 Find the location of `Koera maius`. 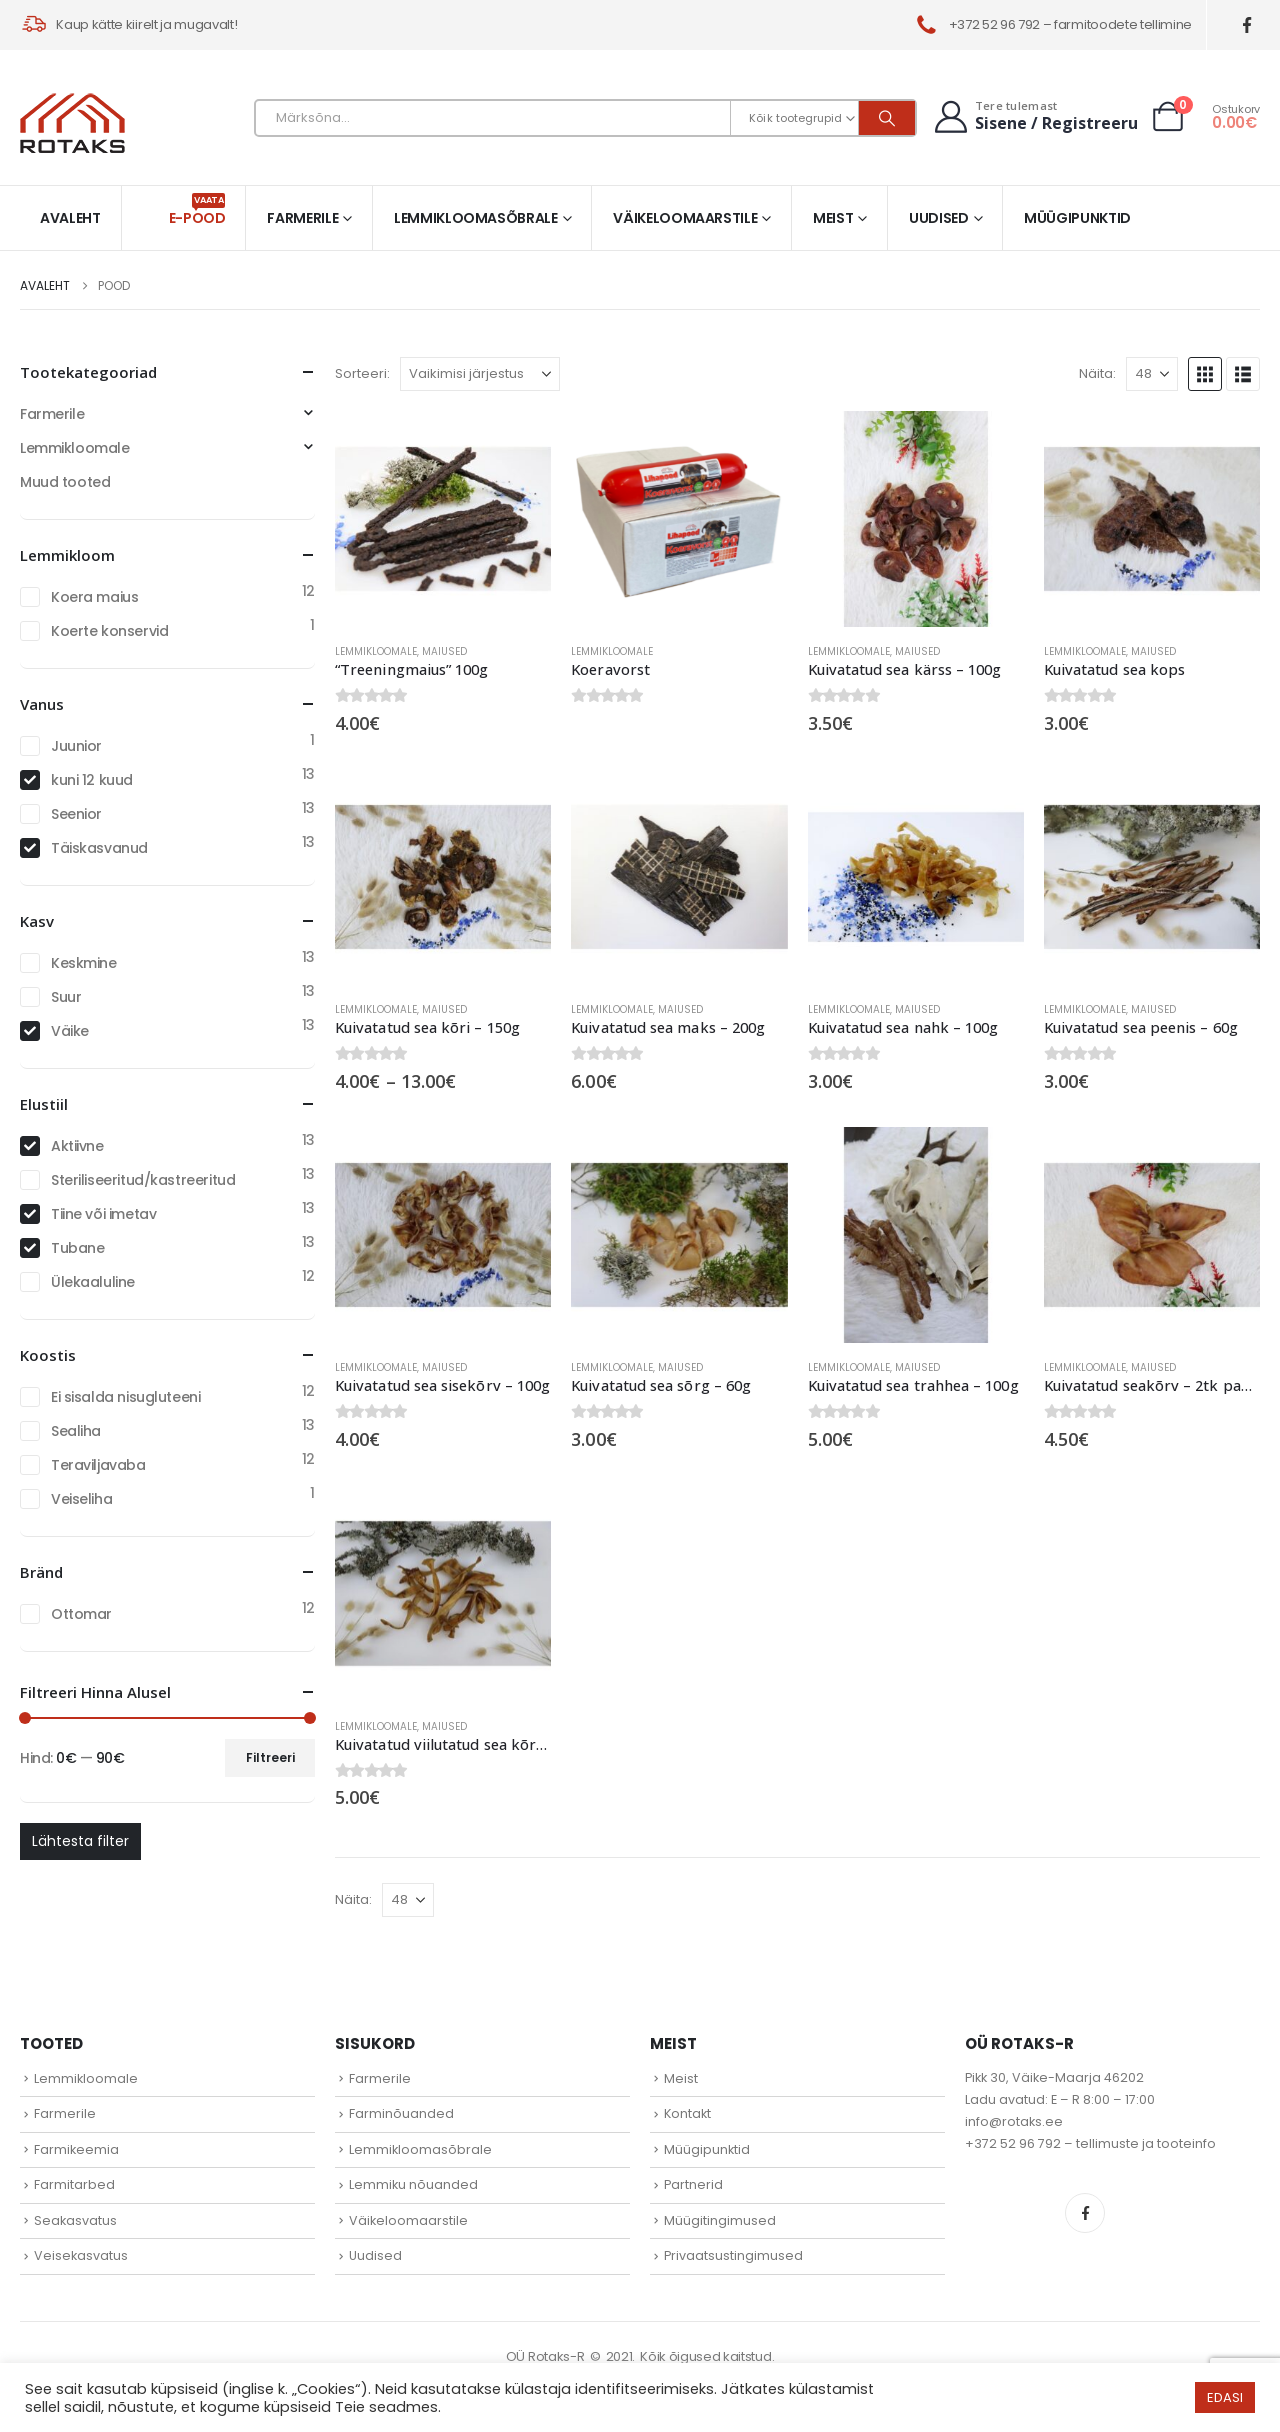

Koera maius is located at coordinates (94, 597).